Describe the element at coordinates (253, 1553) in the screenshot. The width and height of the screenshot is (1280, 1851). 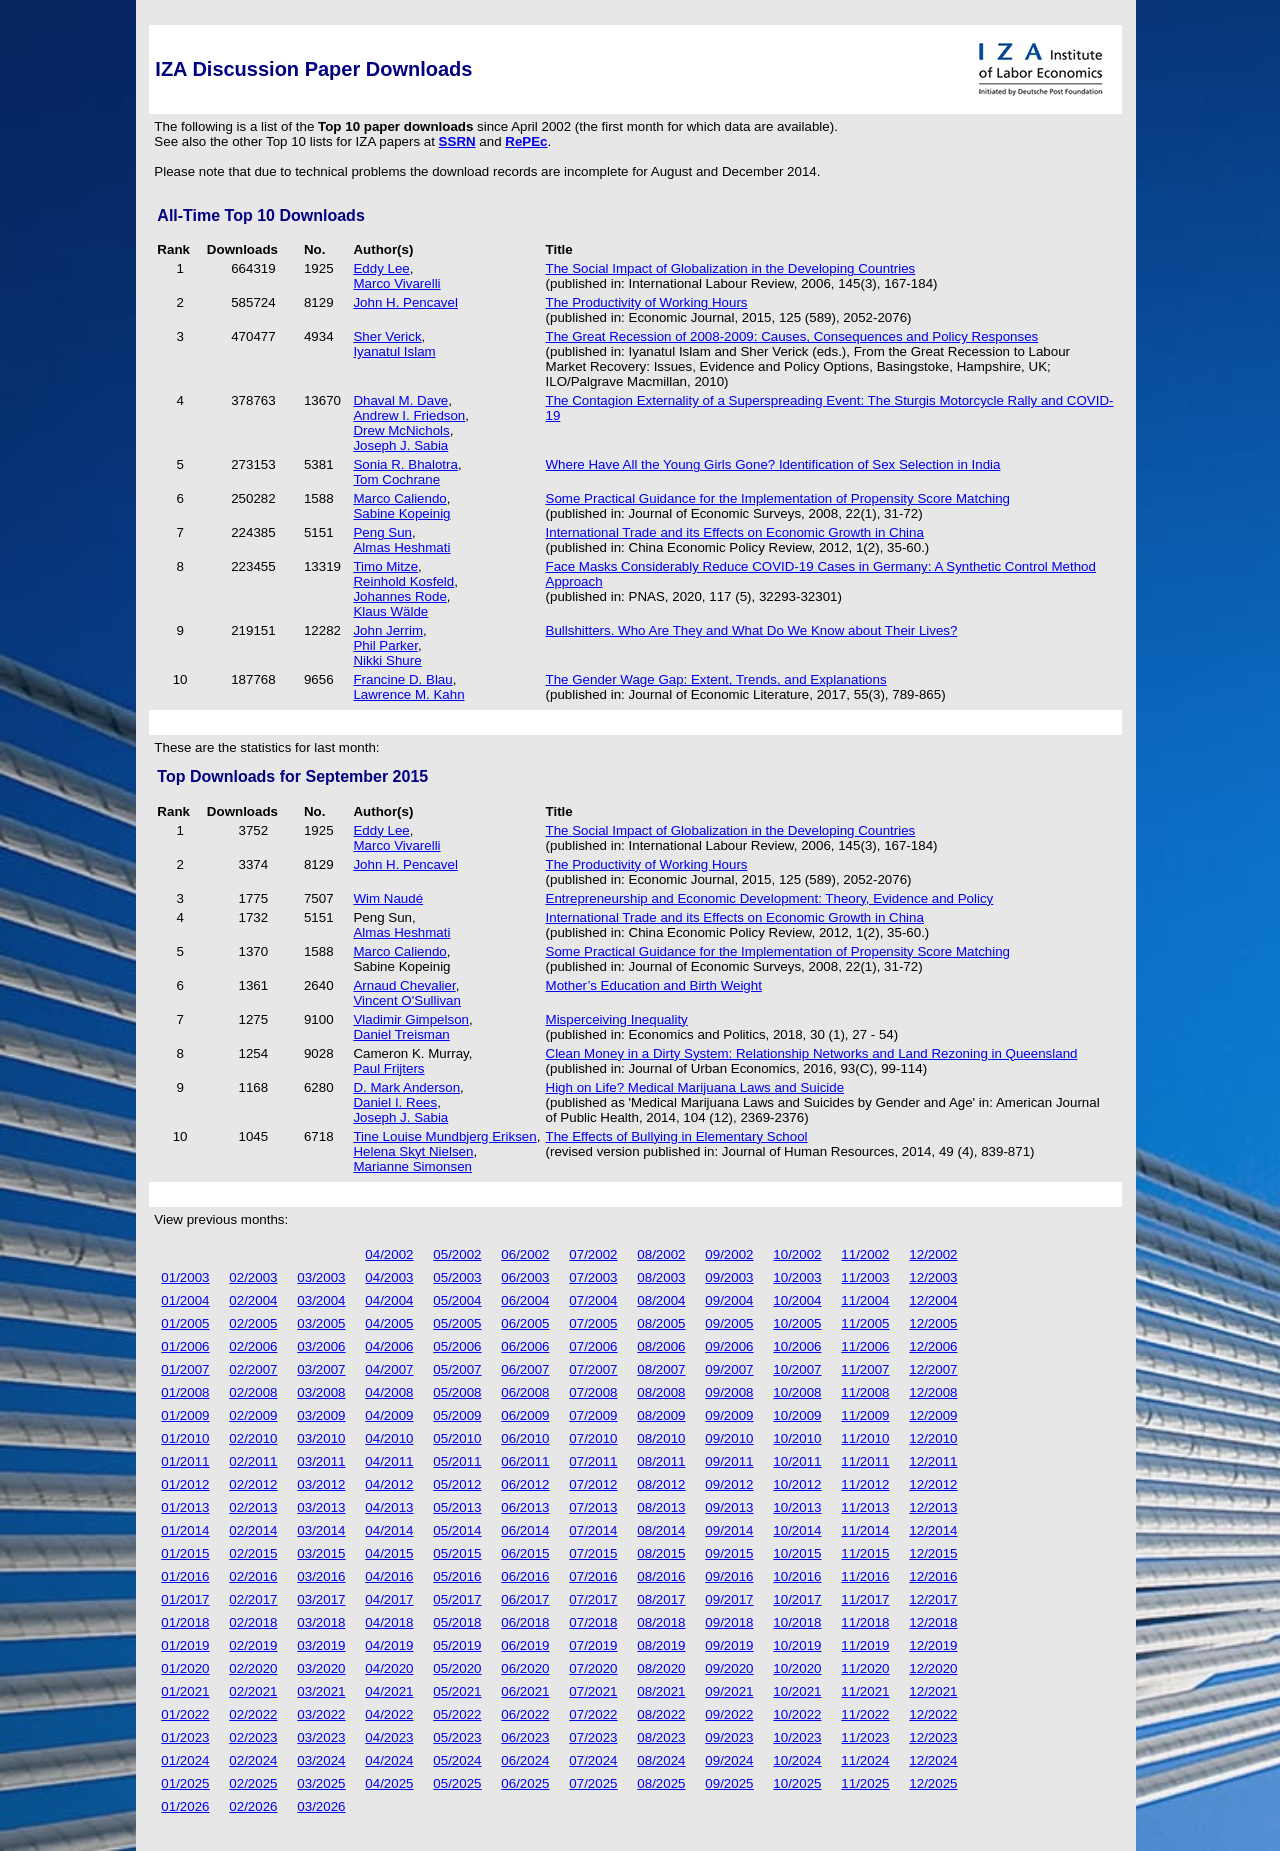
I see `02/2015` at that location.